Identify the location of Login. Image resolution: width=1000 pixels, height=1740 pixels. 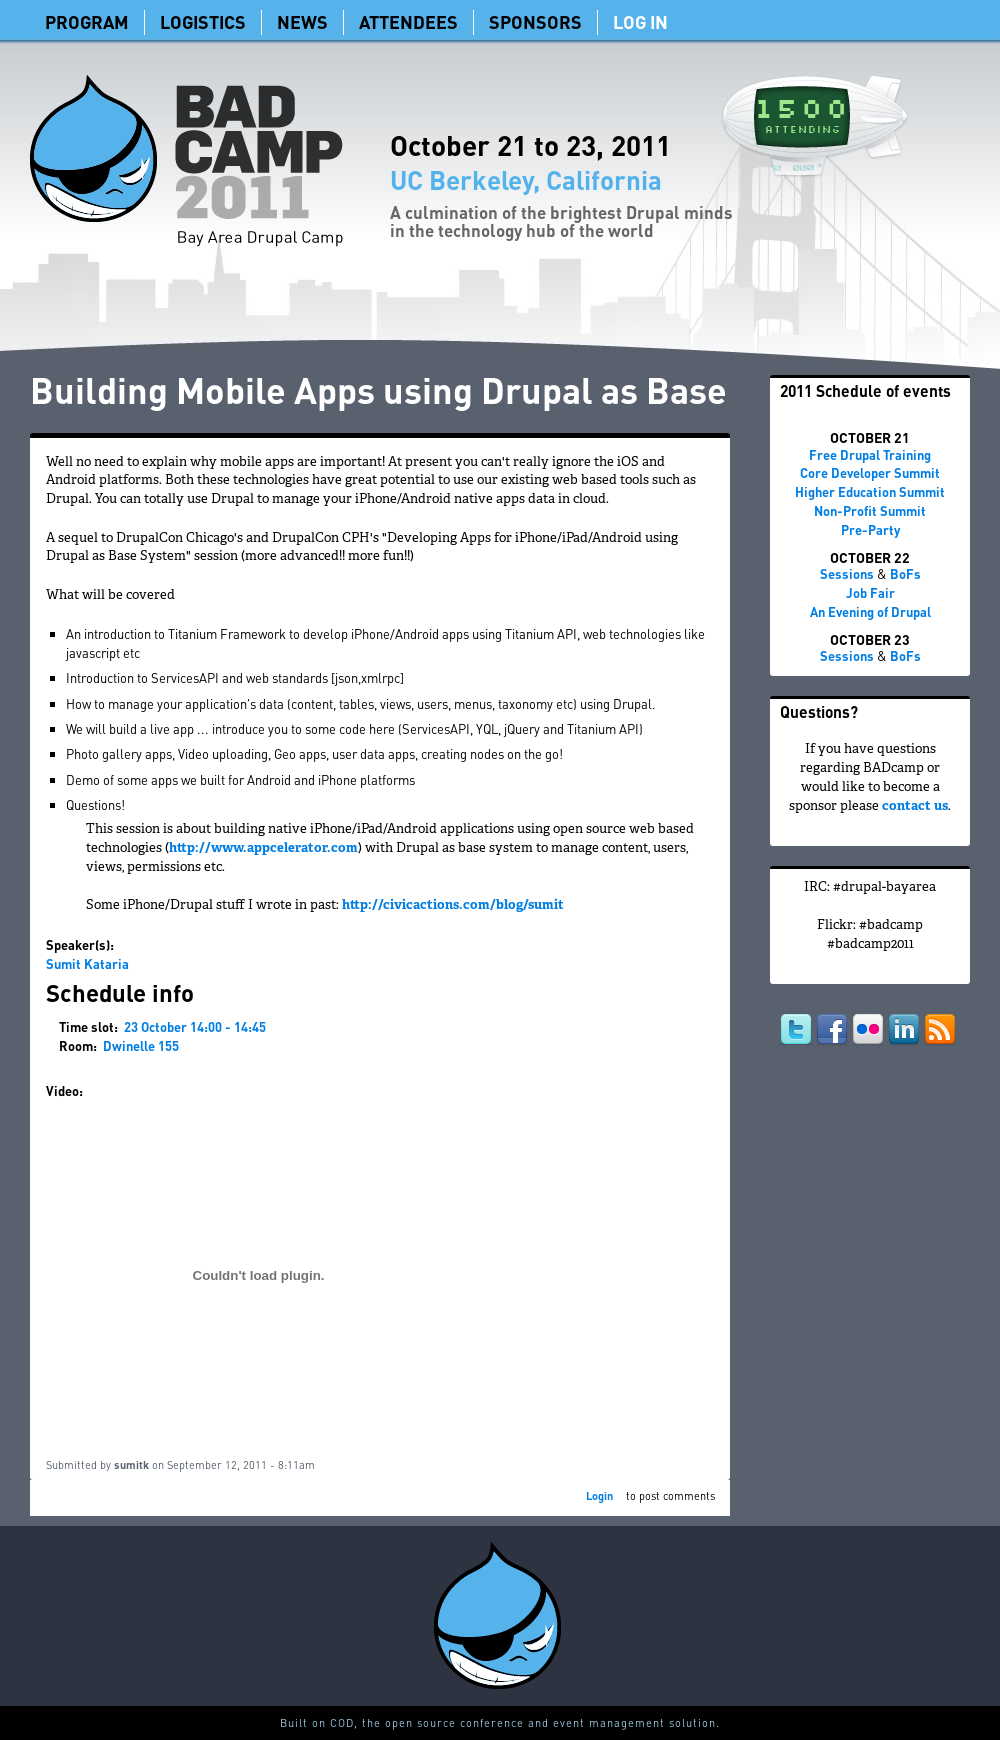
(599, 1496).